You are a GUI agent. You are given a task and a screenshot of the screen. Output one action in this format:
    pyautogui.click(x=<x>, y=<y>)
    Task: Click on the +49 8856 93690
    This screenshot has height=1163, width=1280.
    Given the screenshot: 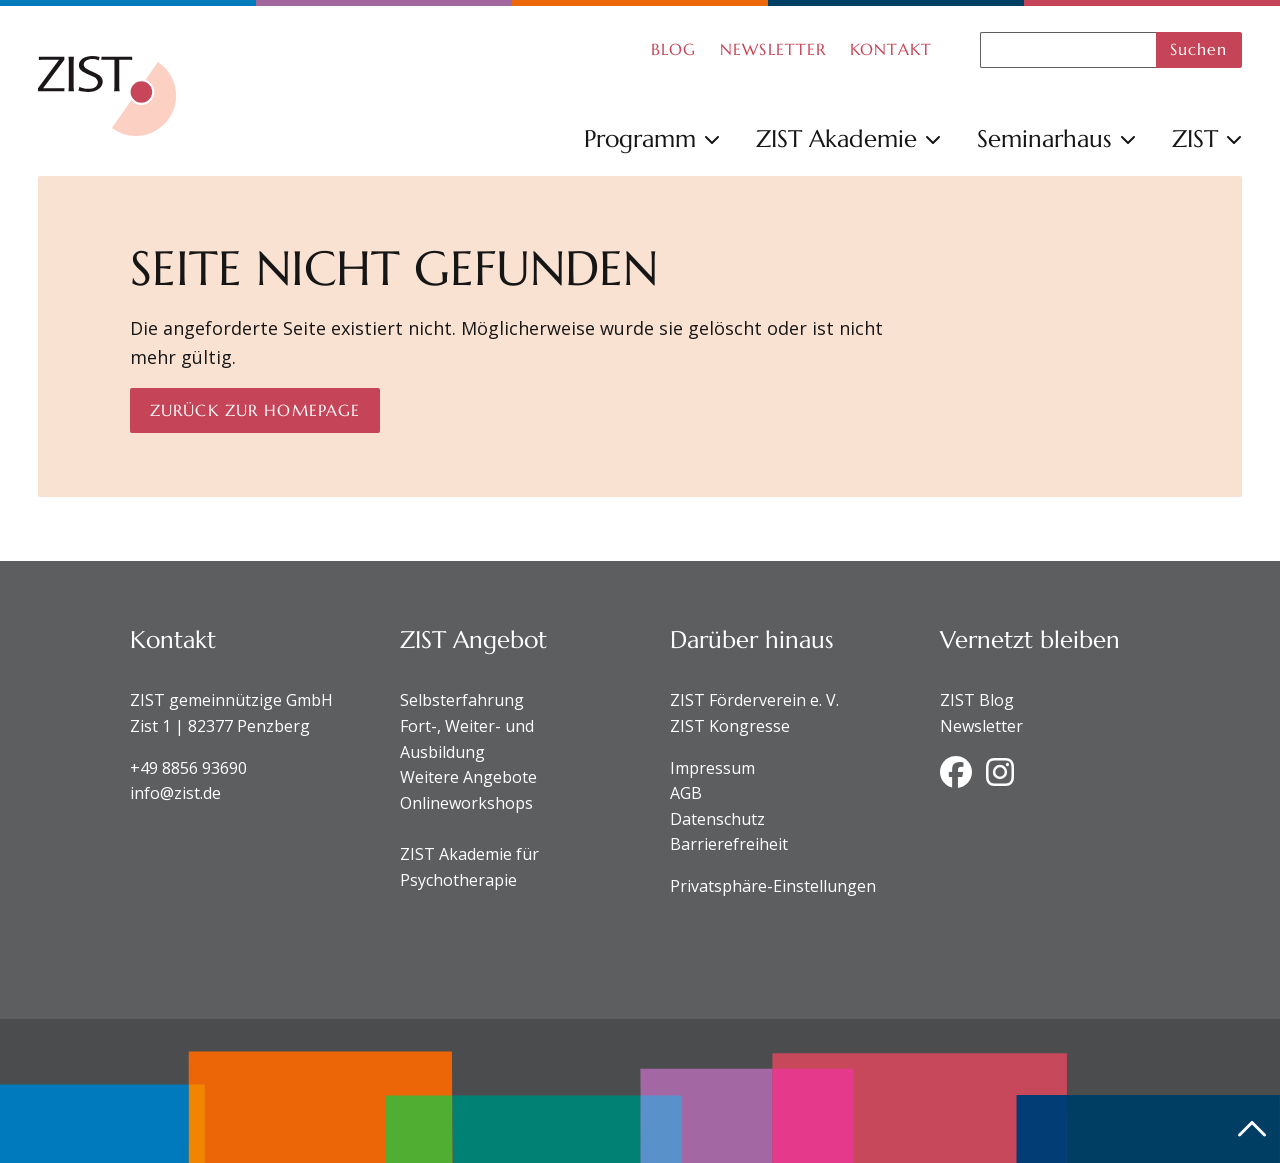 What is the action you would take?
    pyautogui.click(x=188, y=768)
    